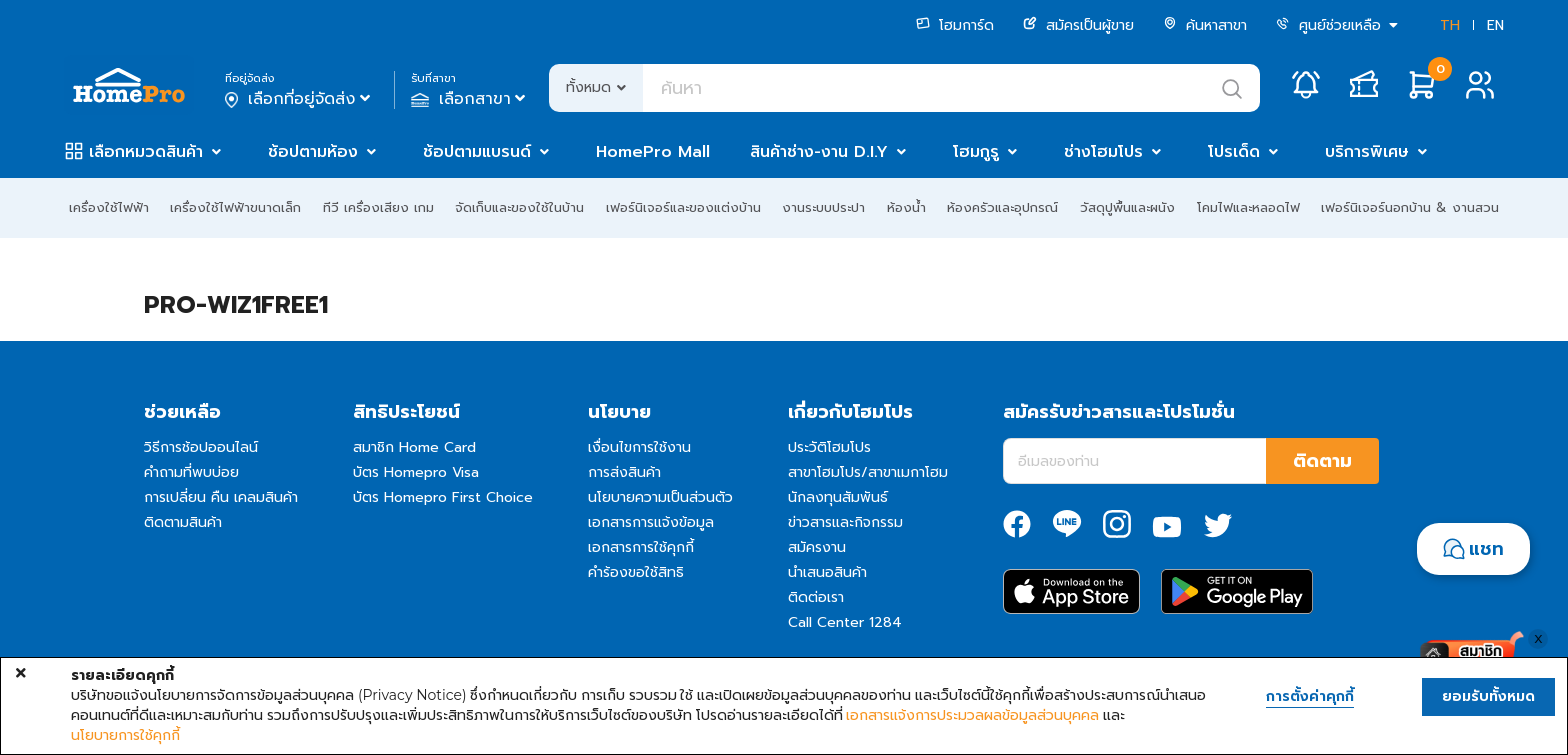 This screenshot has width=1568, height=755. What do you see at coordinates (829, 447) in the screenshot?
I see `ประวัติโฮมโปร` at bounding box center [829, 447].